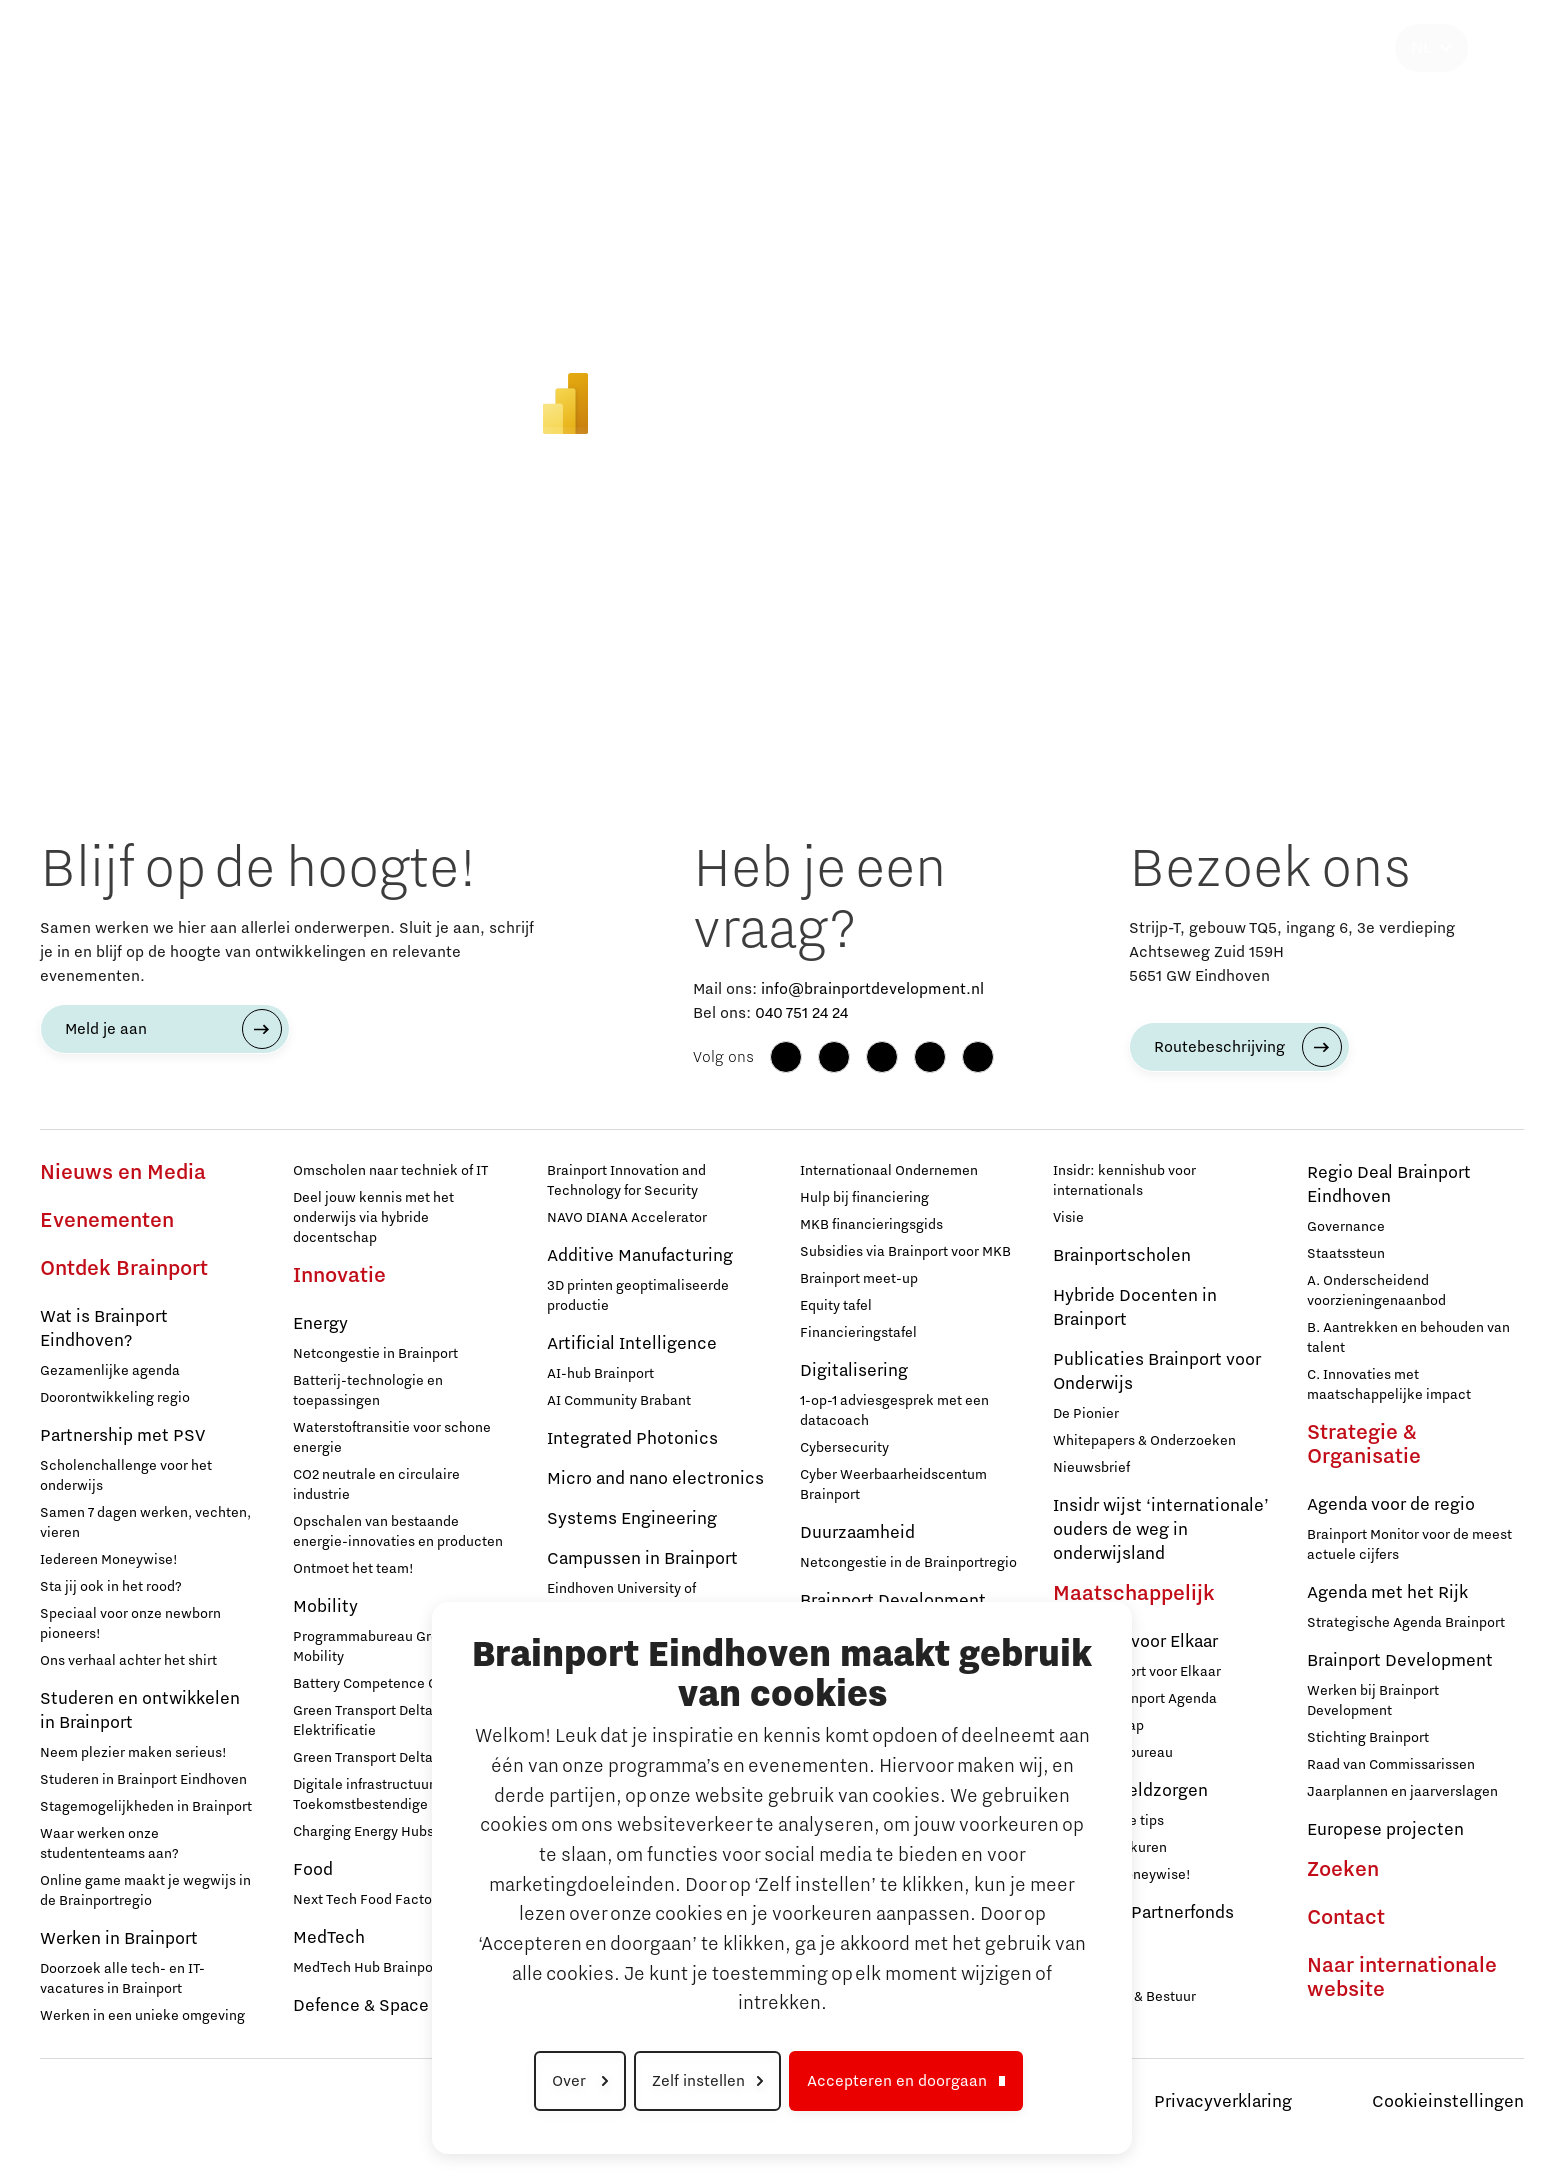  I want to click on Strategische Agenda Brainport, so click(1406, 1623).